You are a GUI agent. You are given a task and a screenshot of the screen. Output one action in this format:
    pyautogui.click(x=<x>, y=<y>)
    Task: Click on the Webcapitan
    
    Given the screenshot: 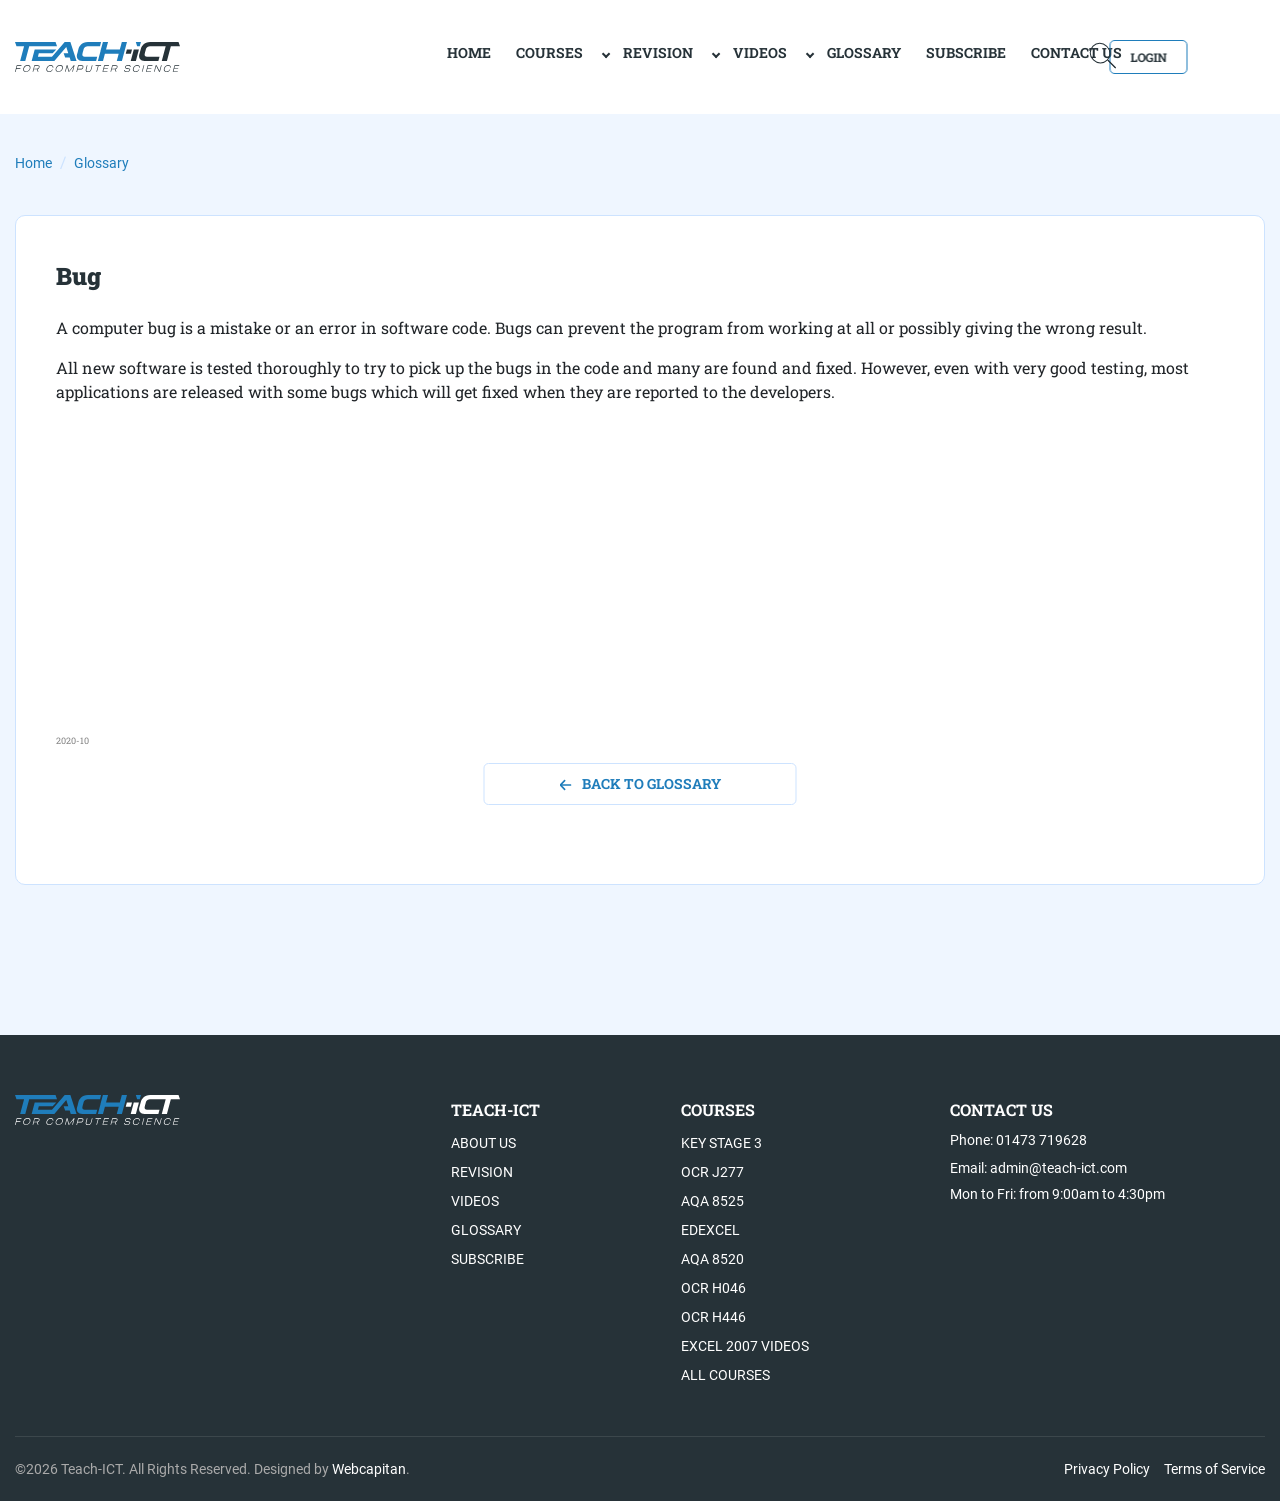 What is the action you would take?
    pyautogui.click(x=369, y=1469)
    